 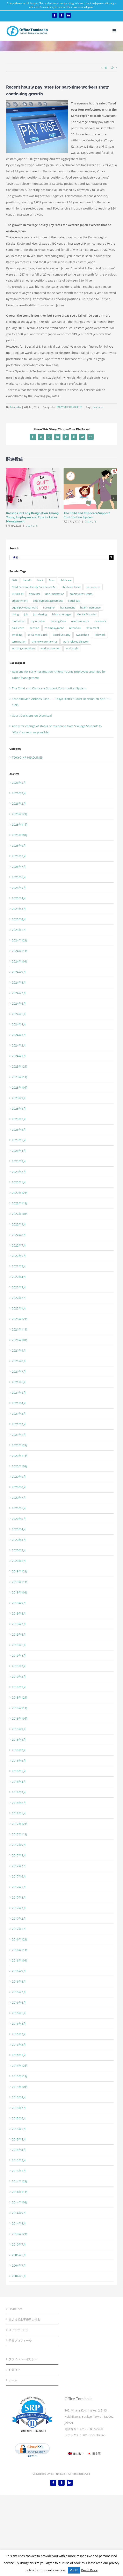 What do you see at coordinates (19, 1761) in the screenshot?
I see `2018年6月` at bounding box center [19, 1761].